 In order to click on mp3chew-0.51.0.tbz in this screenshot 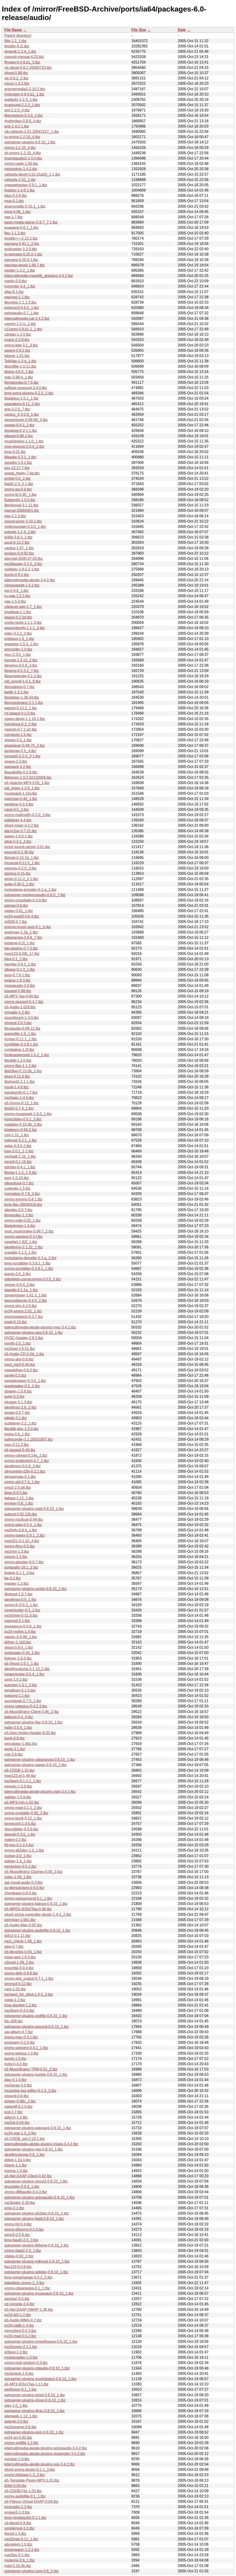, I will do `click(21, 1615)`.